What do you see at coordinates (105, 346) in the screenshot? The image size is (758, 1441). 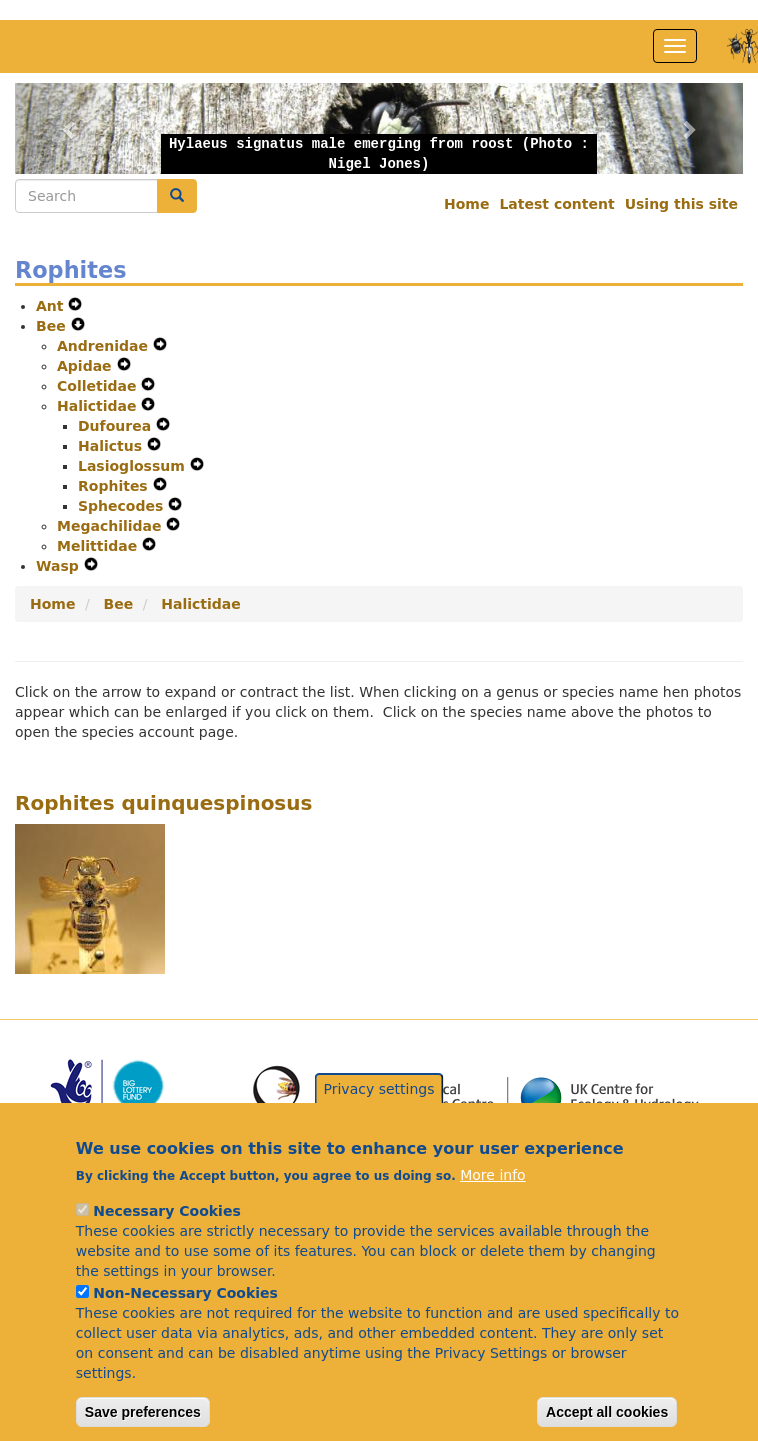 I see `Andrenidae` at bounding box center [105, 346].